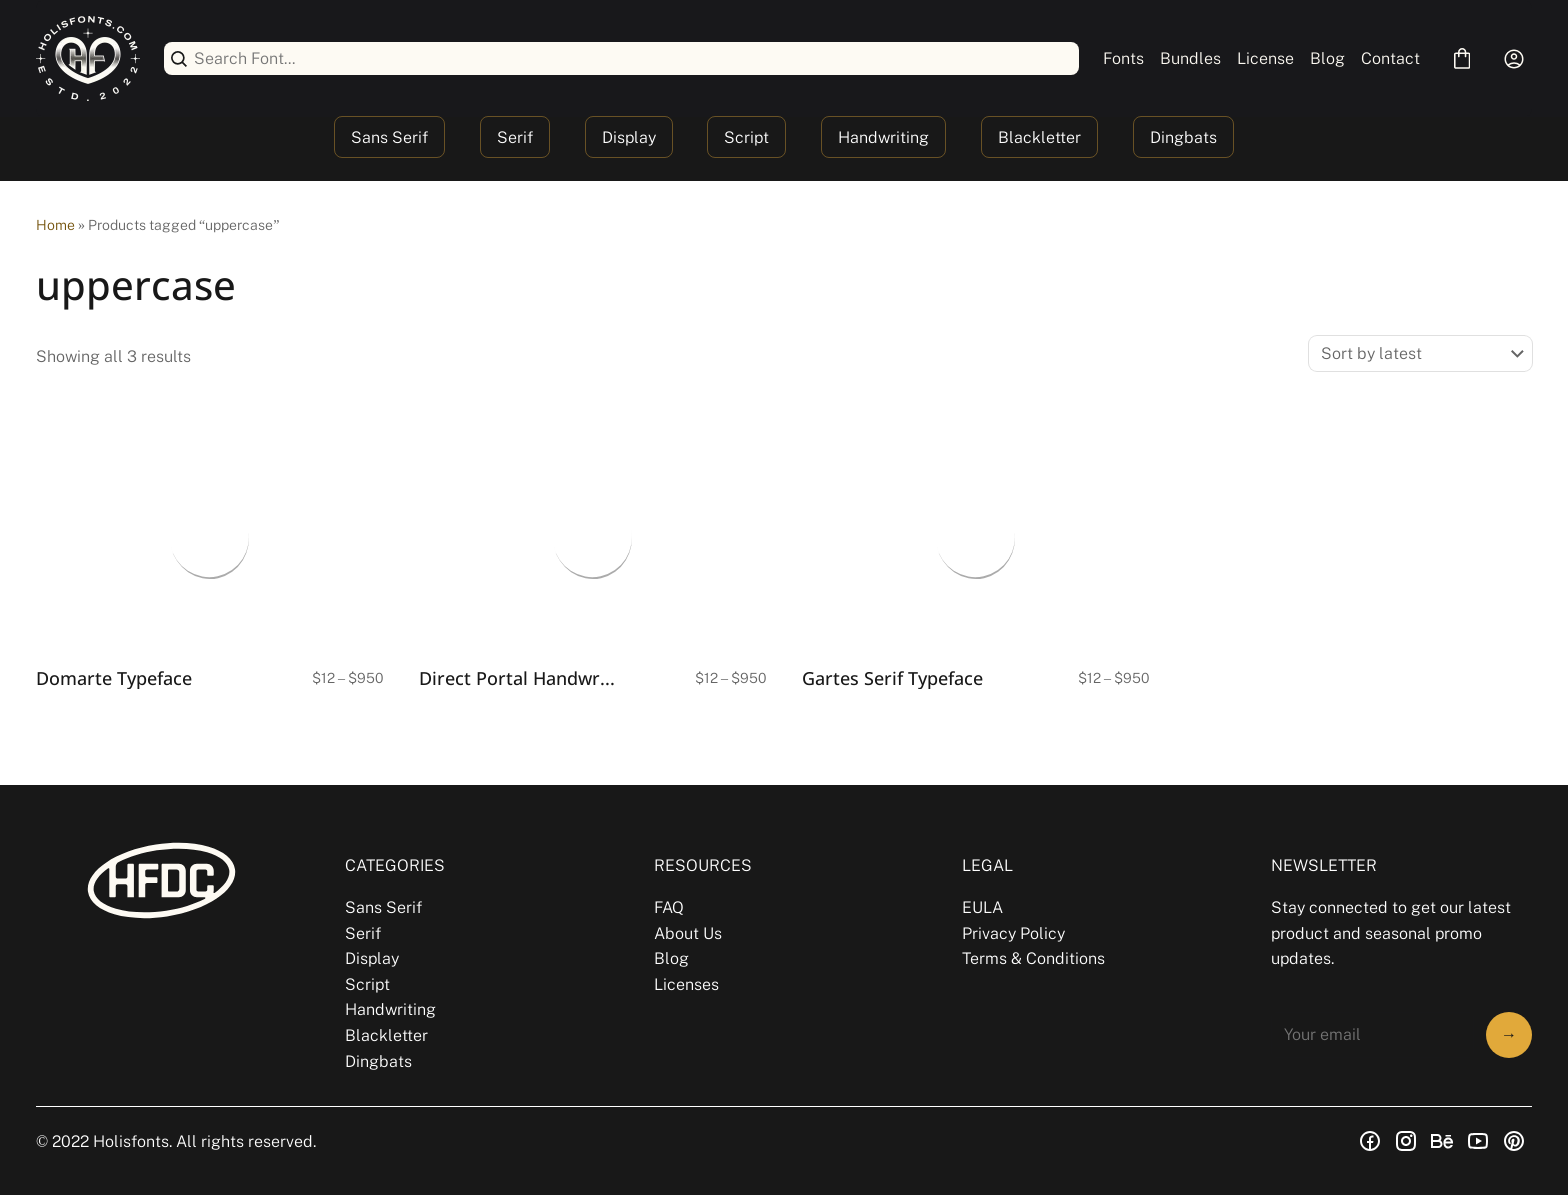 The width and height of the screenshot is (1568, 1195). Describe the element at coordinates (686, 984) in the screenshot. I see `Licenses` at that location.